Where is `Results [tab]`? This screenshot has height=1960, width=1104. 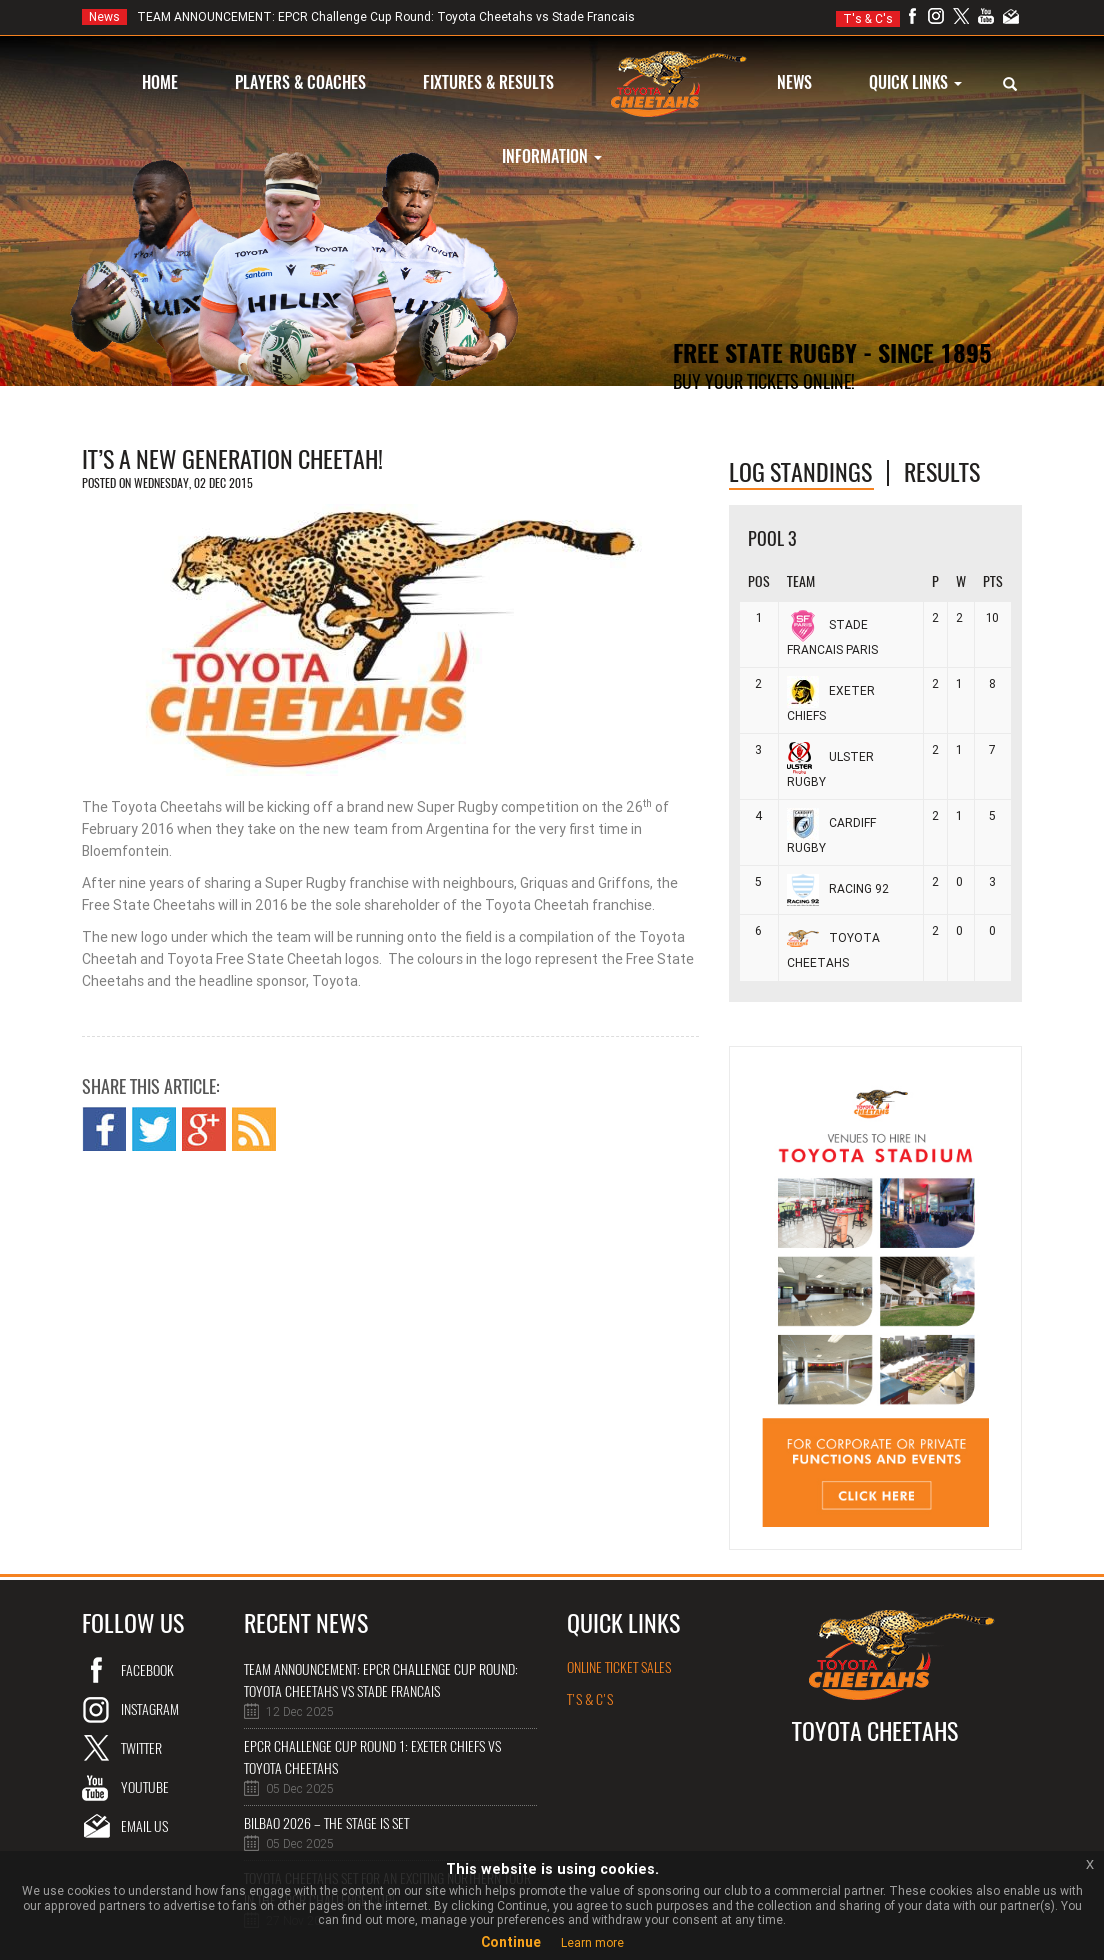
Results [tab] is located at coordinates (942, 472).